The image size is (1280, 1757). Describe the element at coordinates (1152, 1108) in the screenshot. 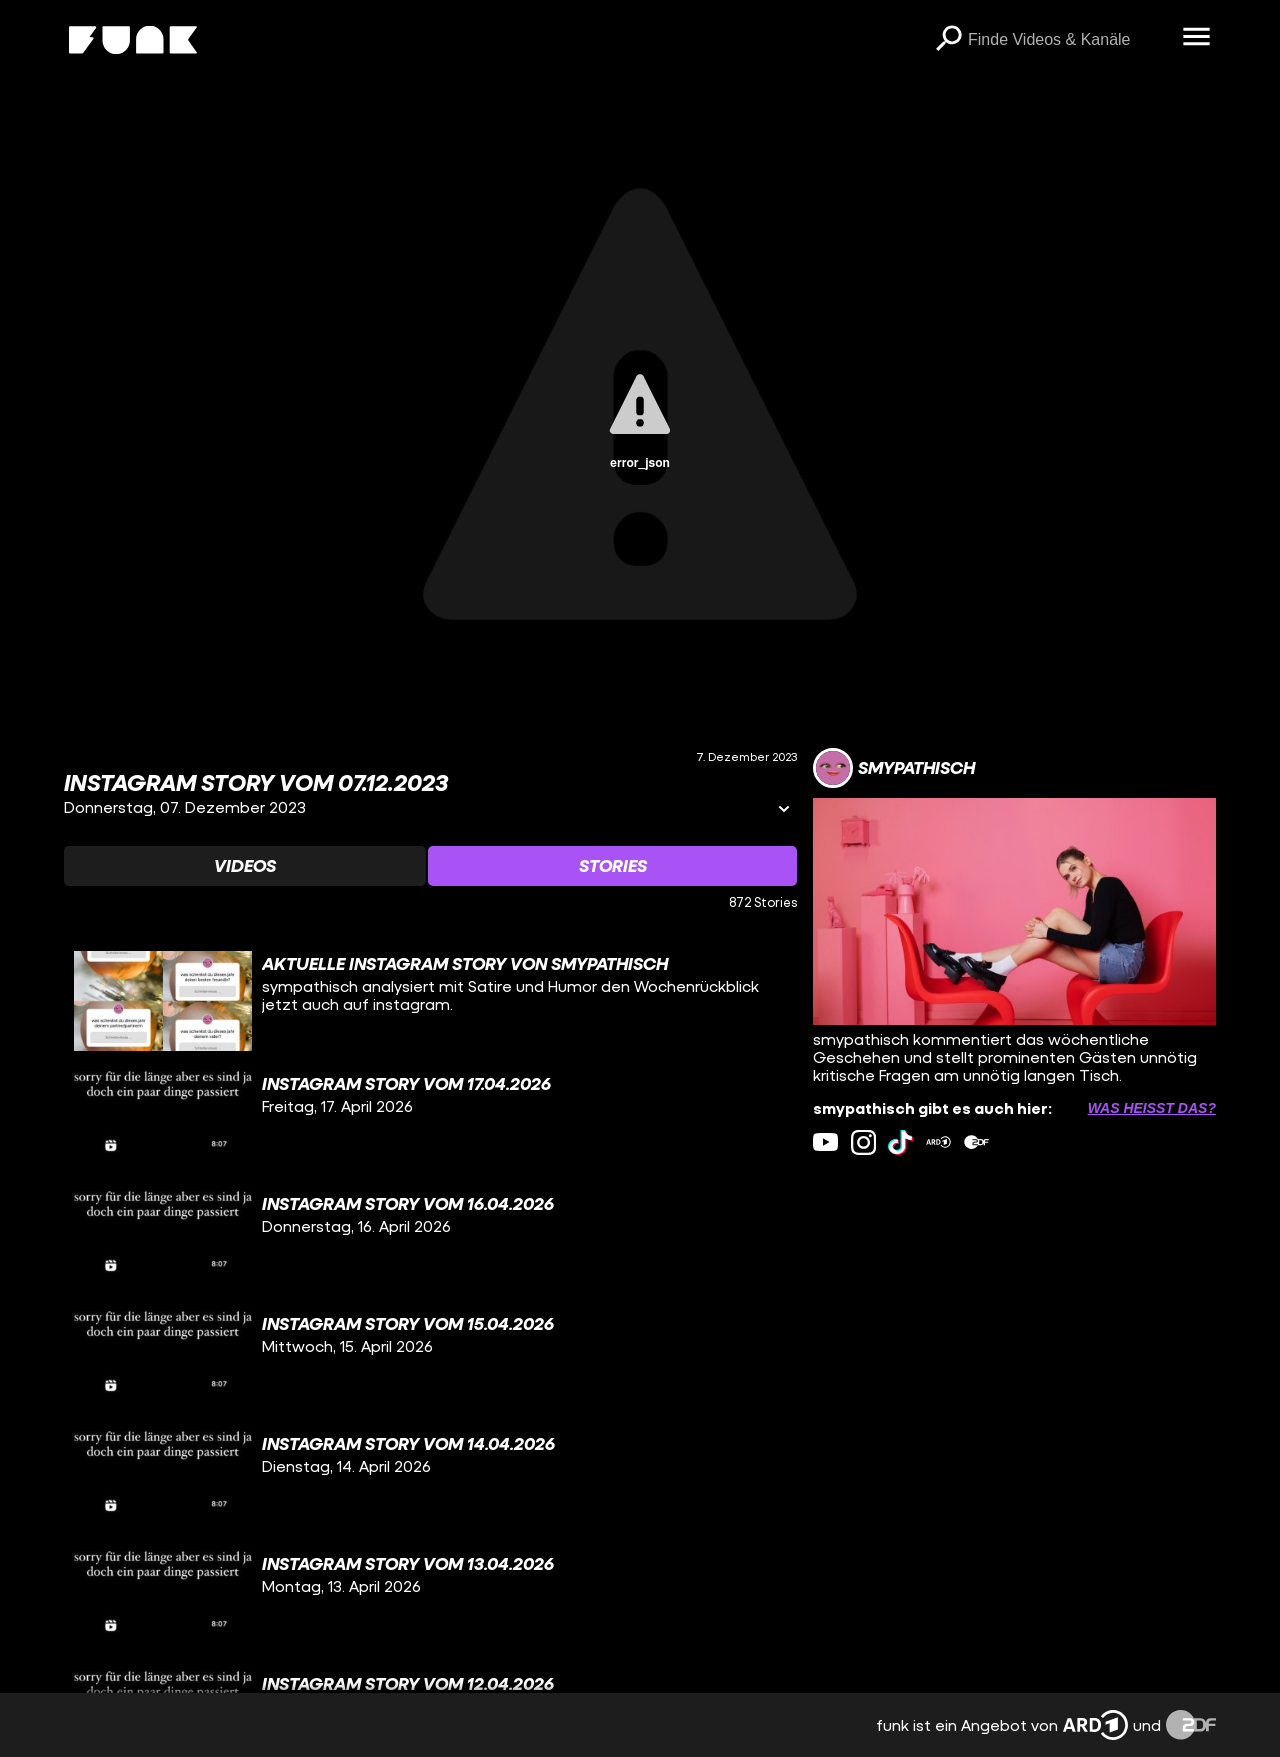

I see `Was heißt das? [Info zu externen Links öffnen]` at that location.